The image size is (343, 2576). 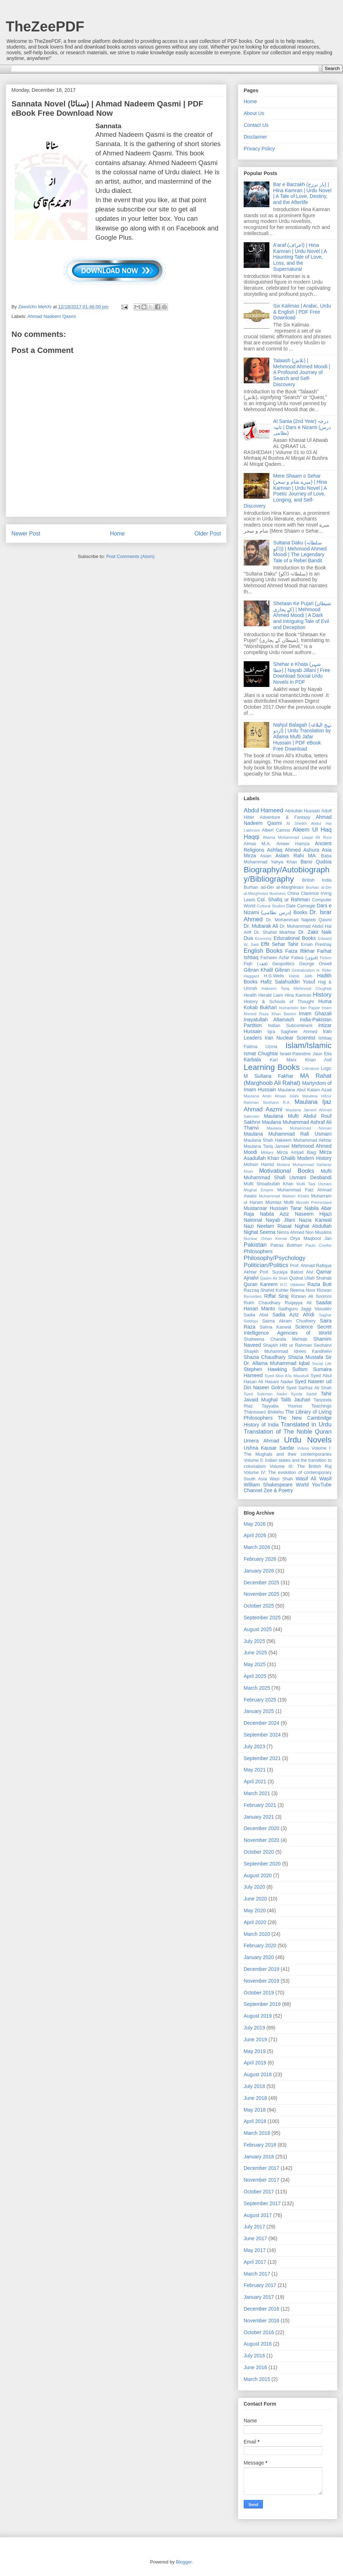 I want to click on Maulana Tariq Jameel, so click(x=266, y=1146).